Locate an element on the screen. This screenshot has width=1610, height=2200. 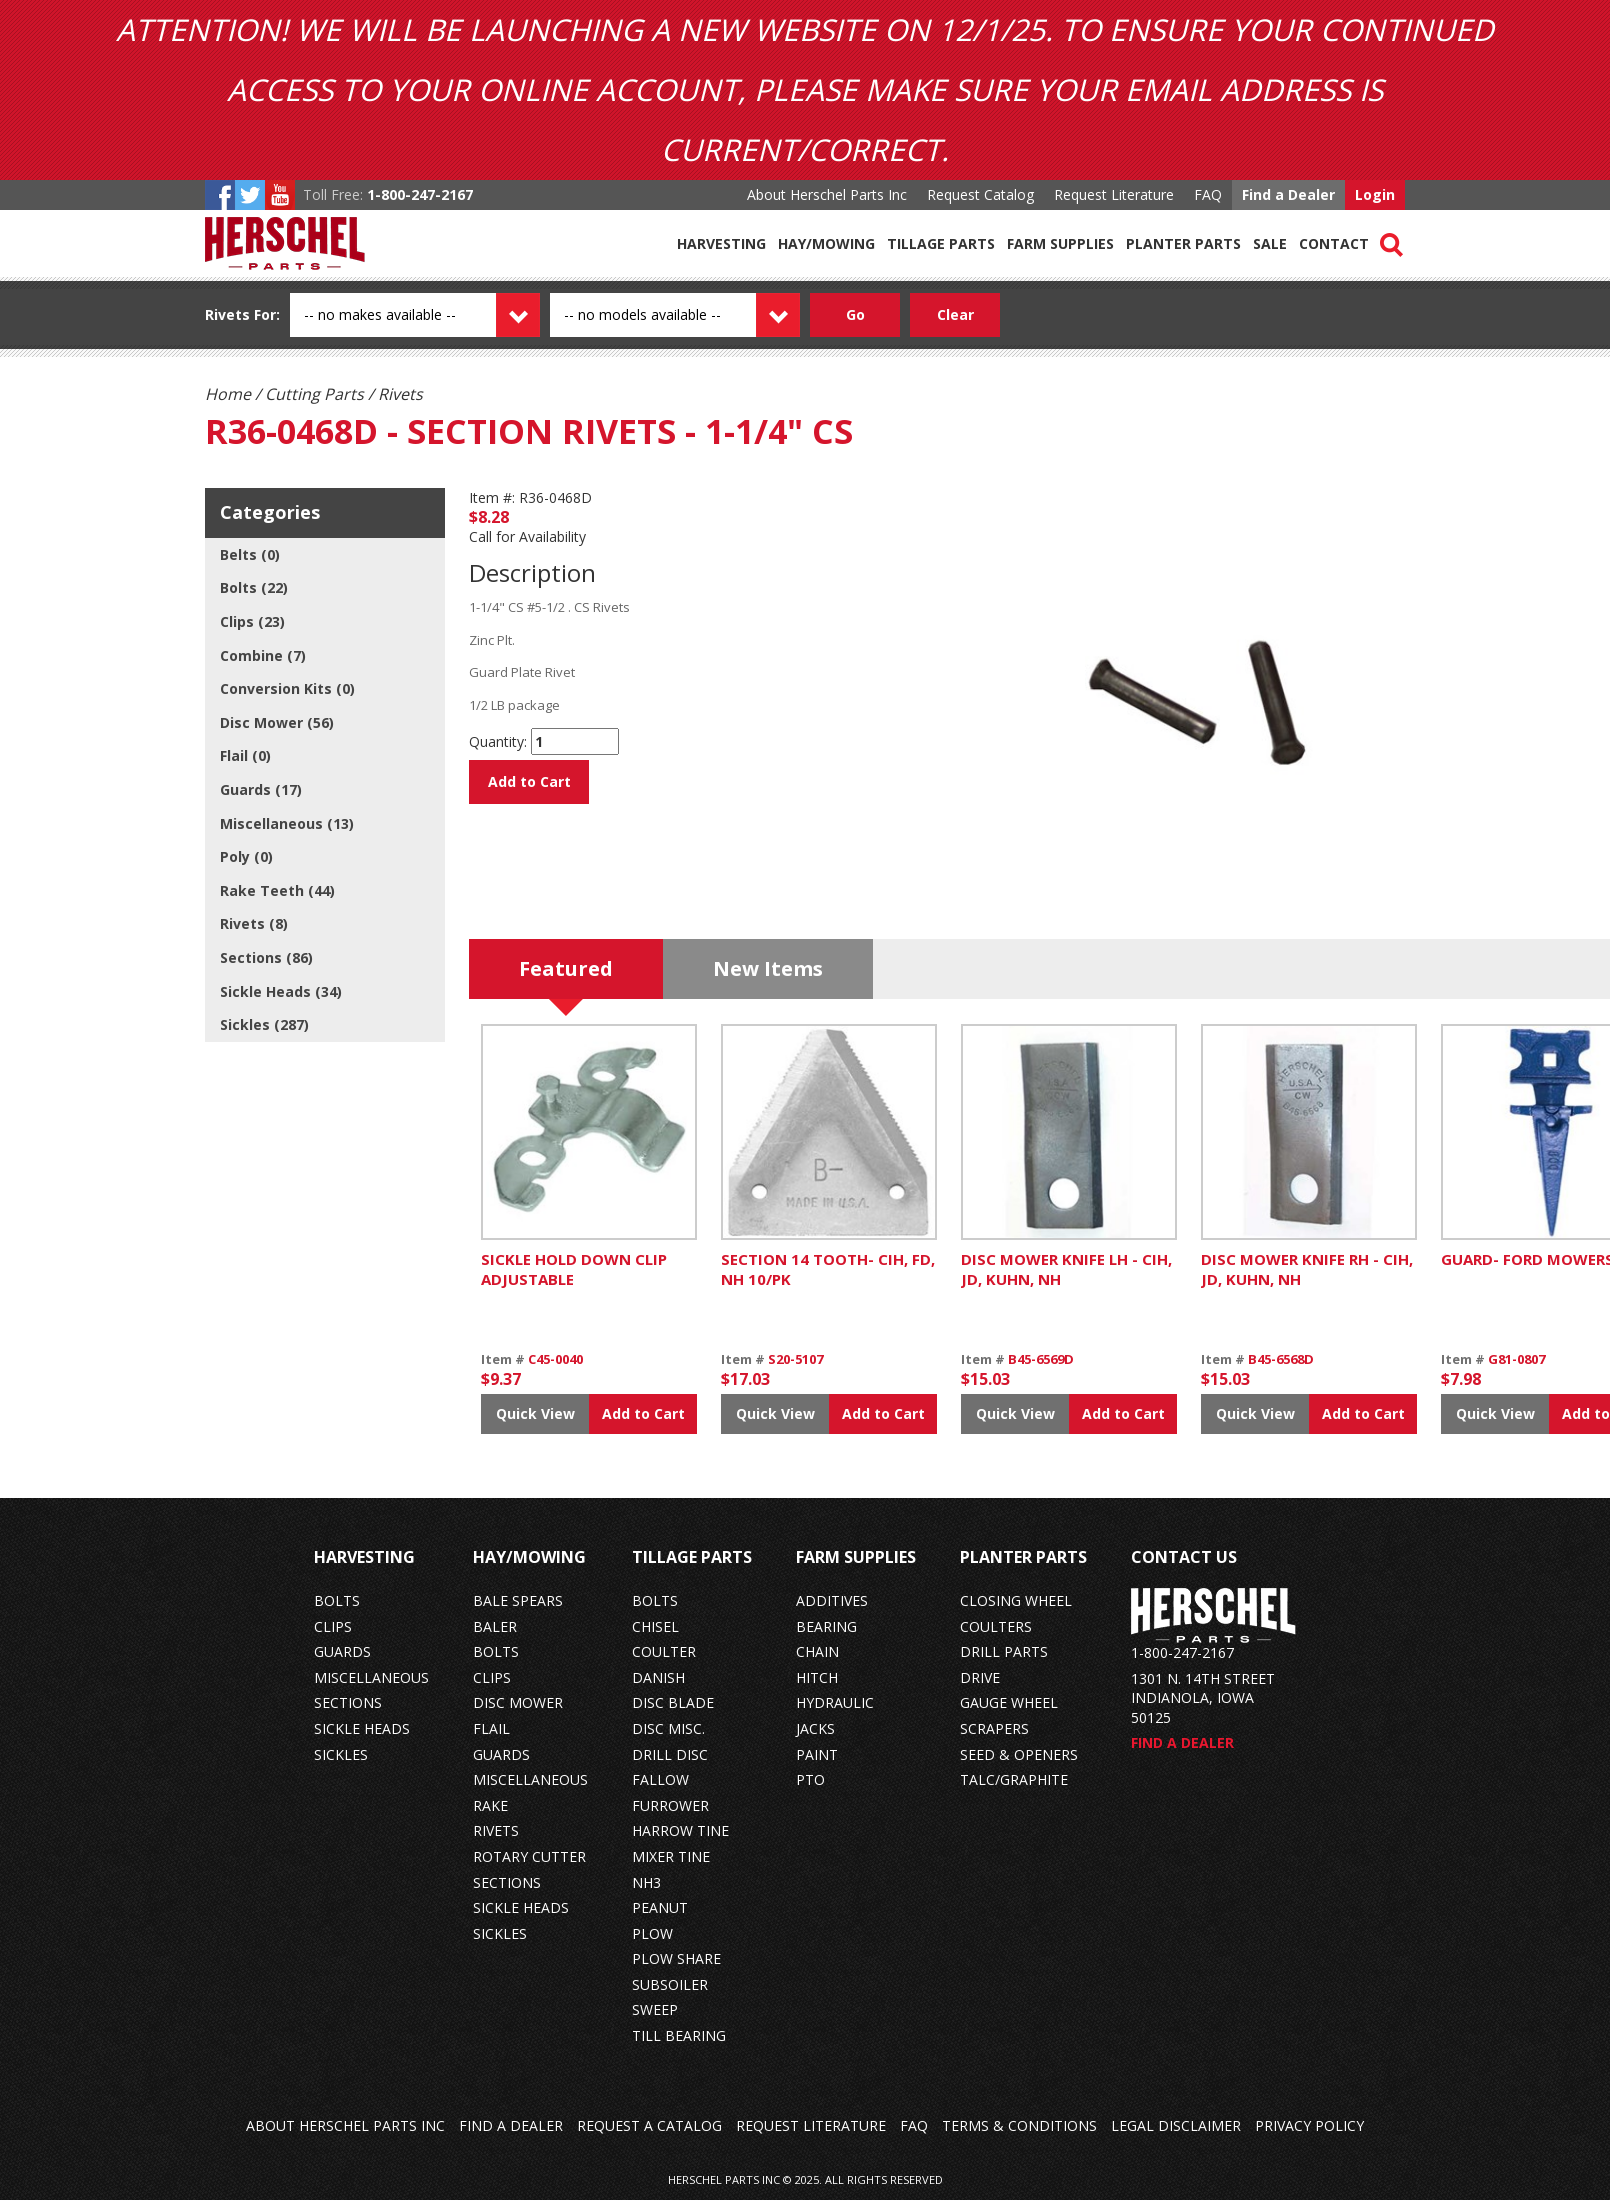
rotary cutter is located at coordinates (529, 1856).